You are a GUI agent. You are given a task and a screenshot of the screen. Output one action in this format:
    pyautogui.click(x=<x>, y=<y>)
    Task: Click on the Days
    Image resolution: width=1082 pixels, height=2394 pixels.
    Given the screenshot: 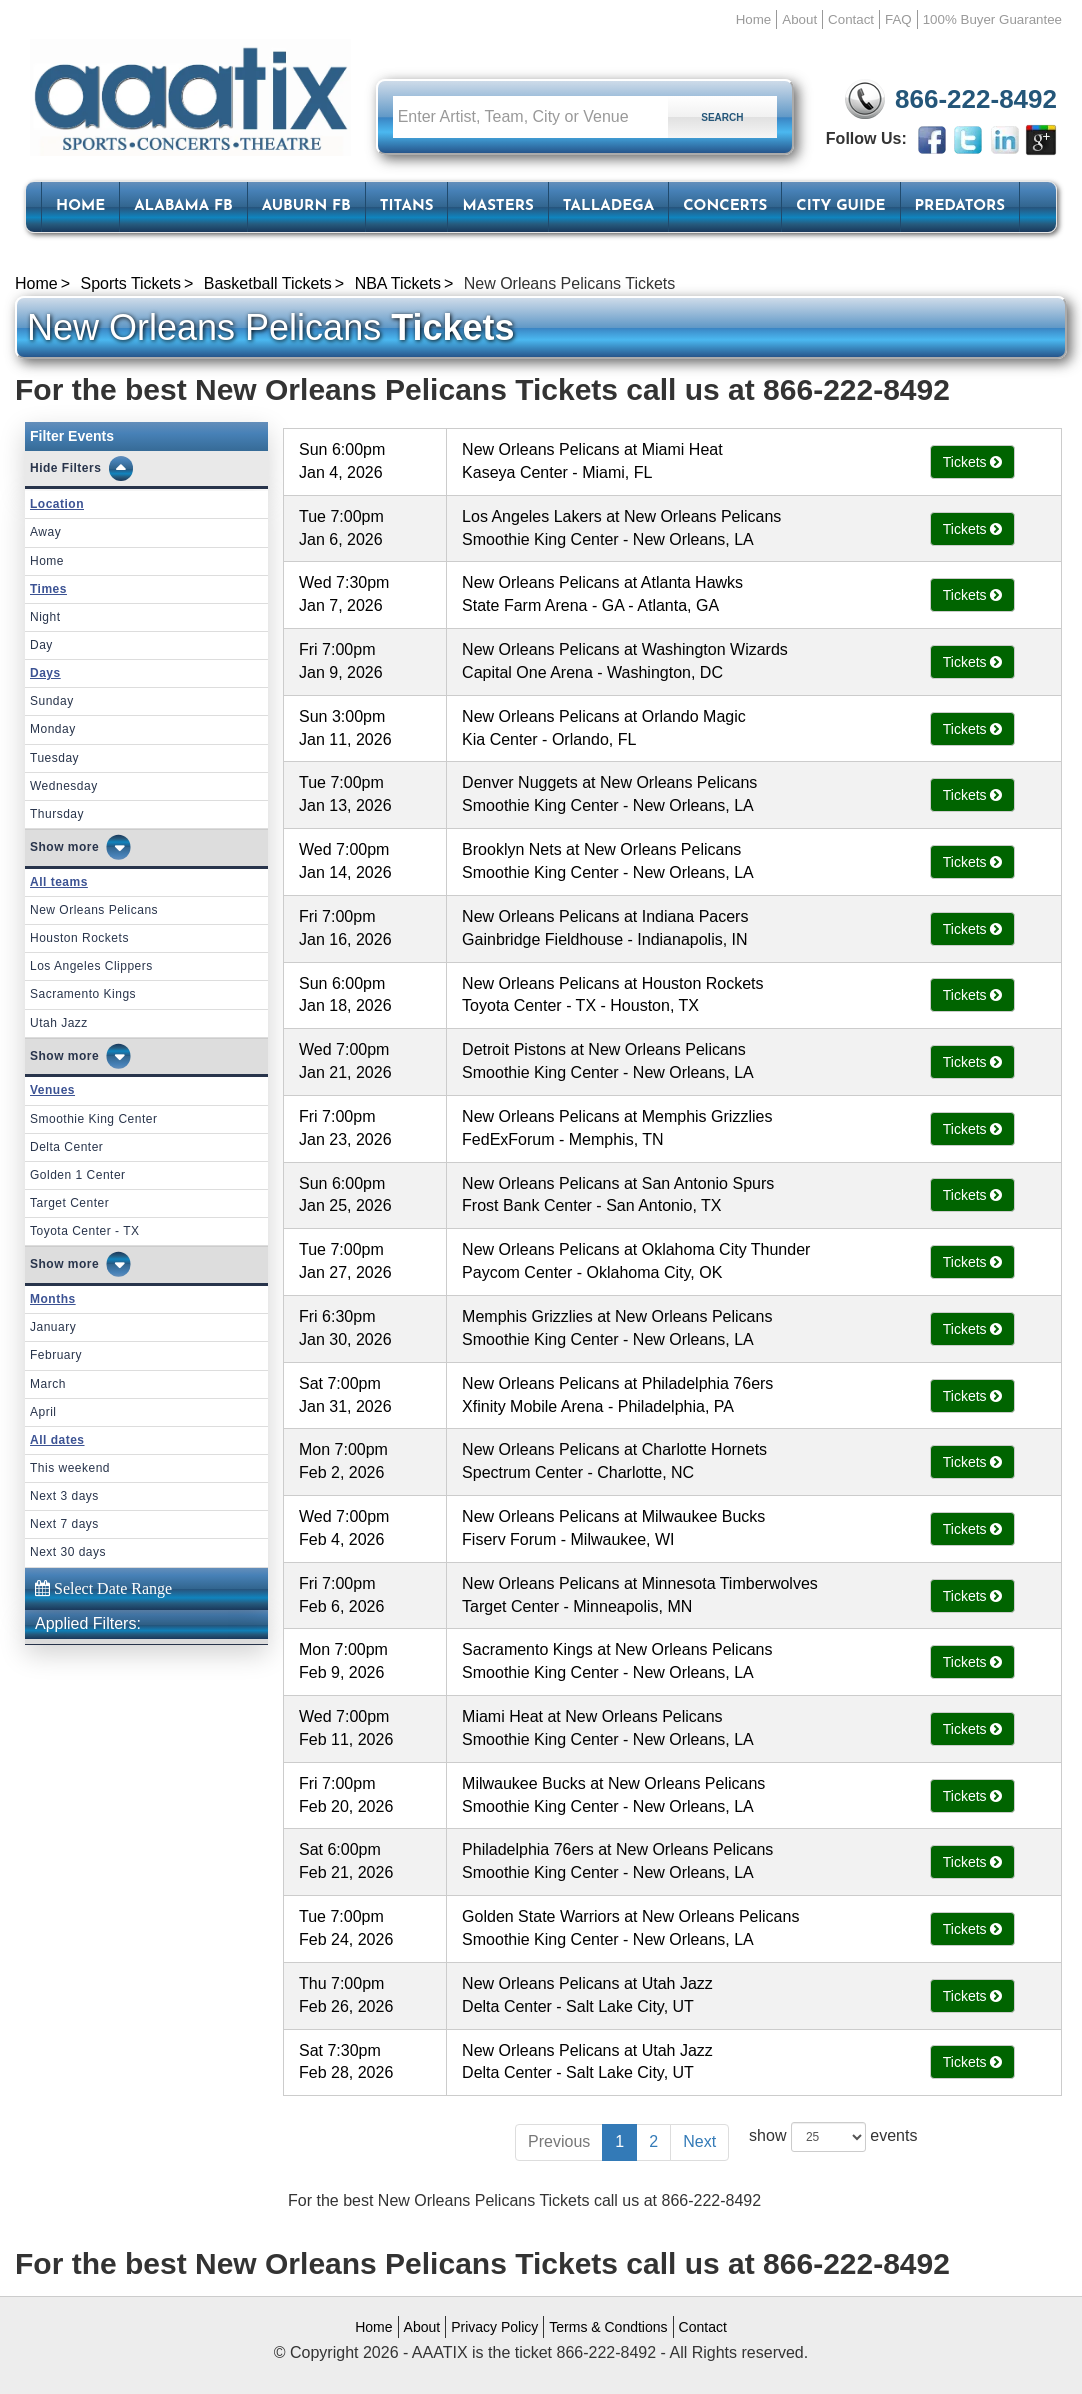 What is the action you would take?
    pyautogui.click(x=45, y=673)
    